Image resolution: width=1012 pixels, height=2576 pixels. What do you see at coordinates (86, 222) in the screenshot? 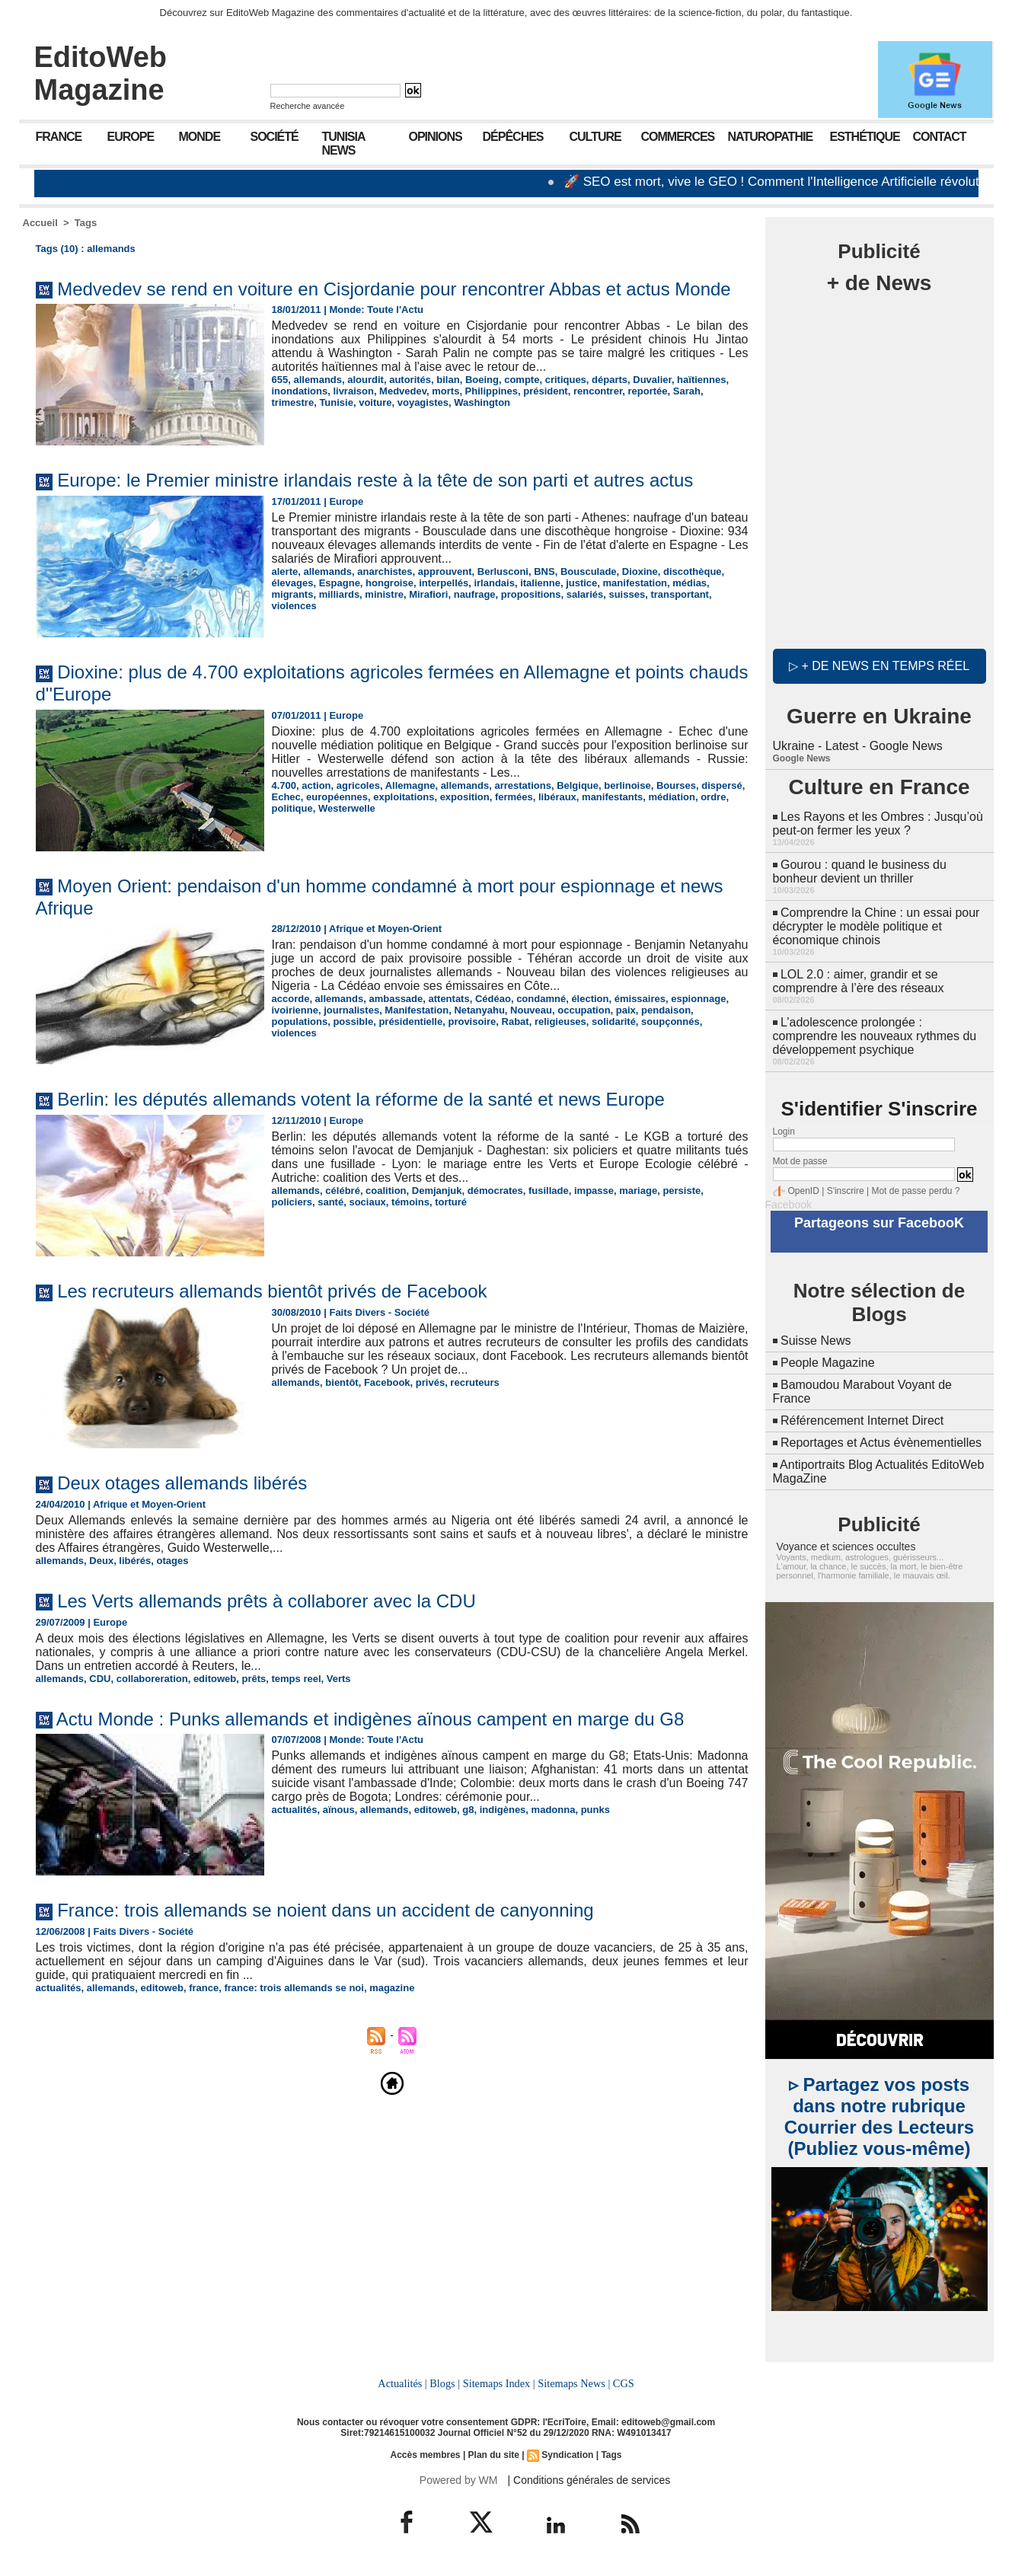
I see `Tags` at bounding box center [86, 222].